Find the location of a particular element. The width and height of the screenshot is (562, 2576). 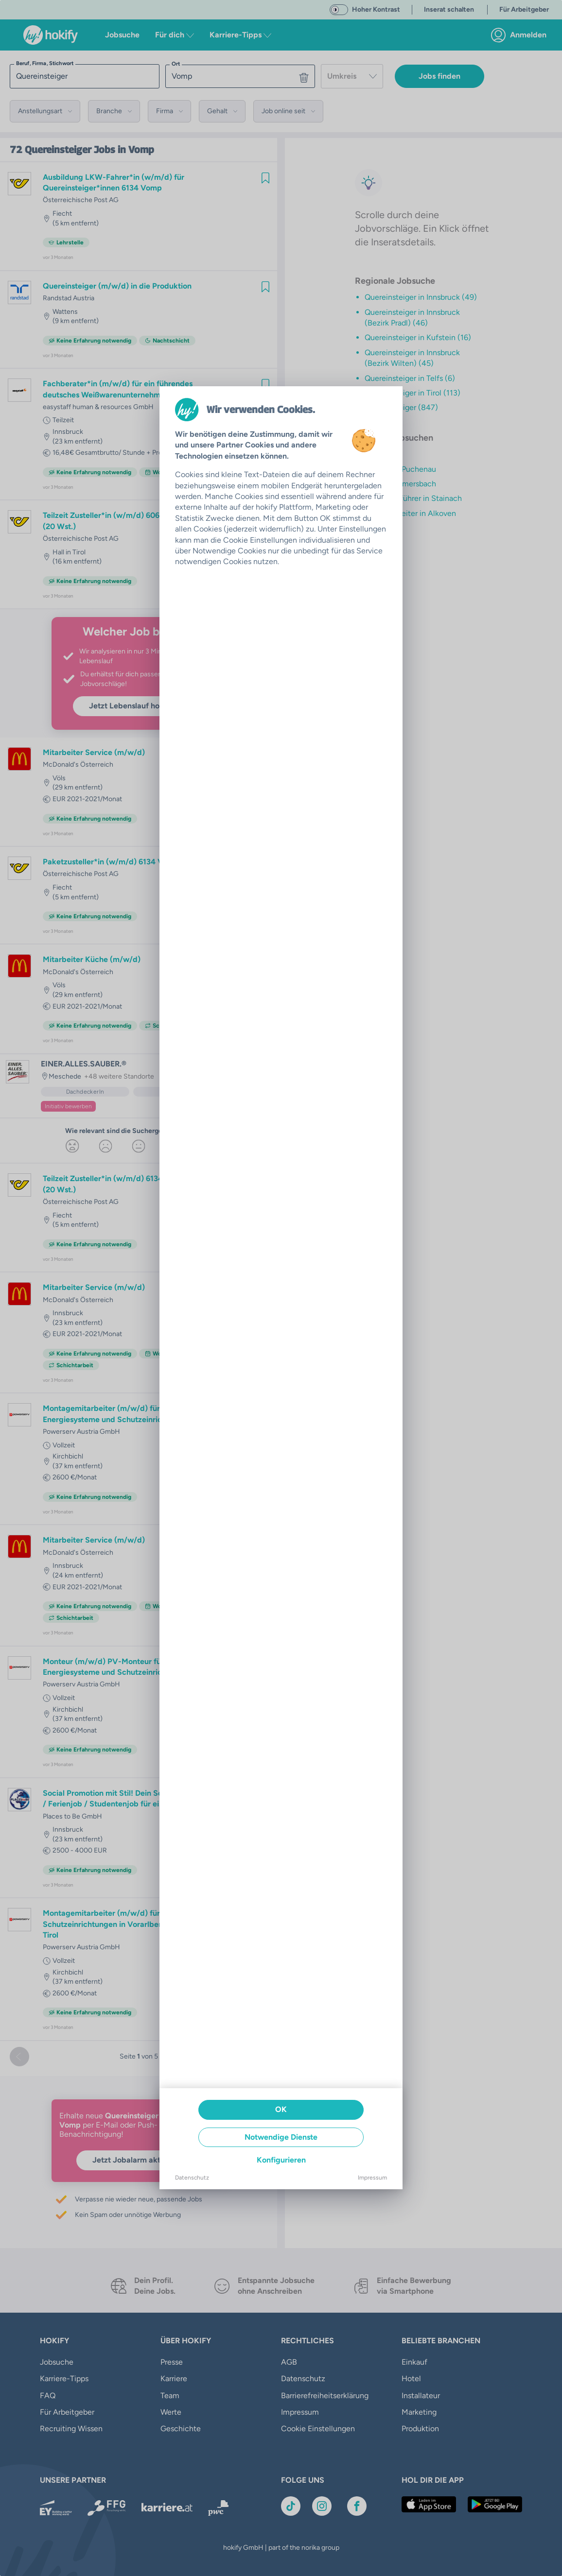

Impressum is located at coordinates (372, 2177).